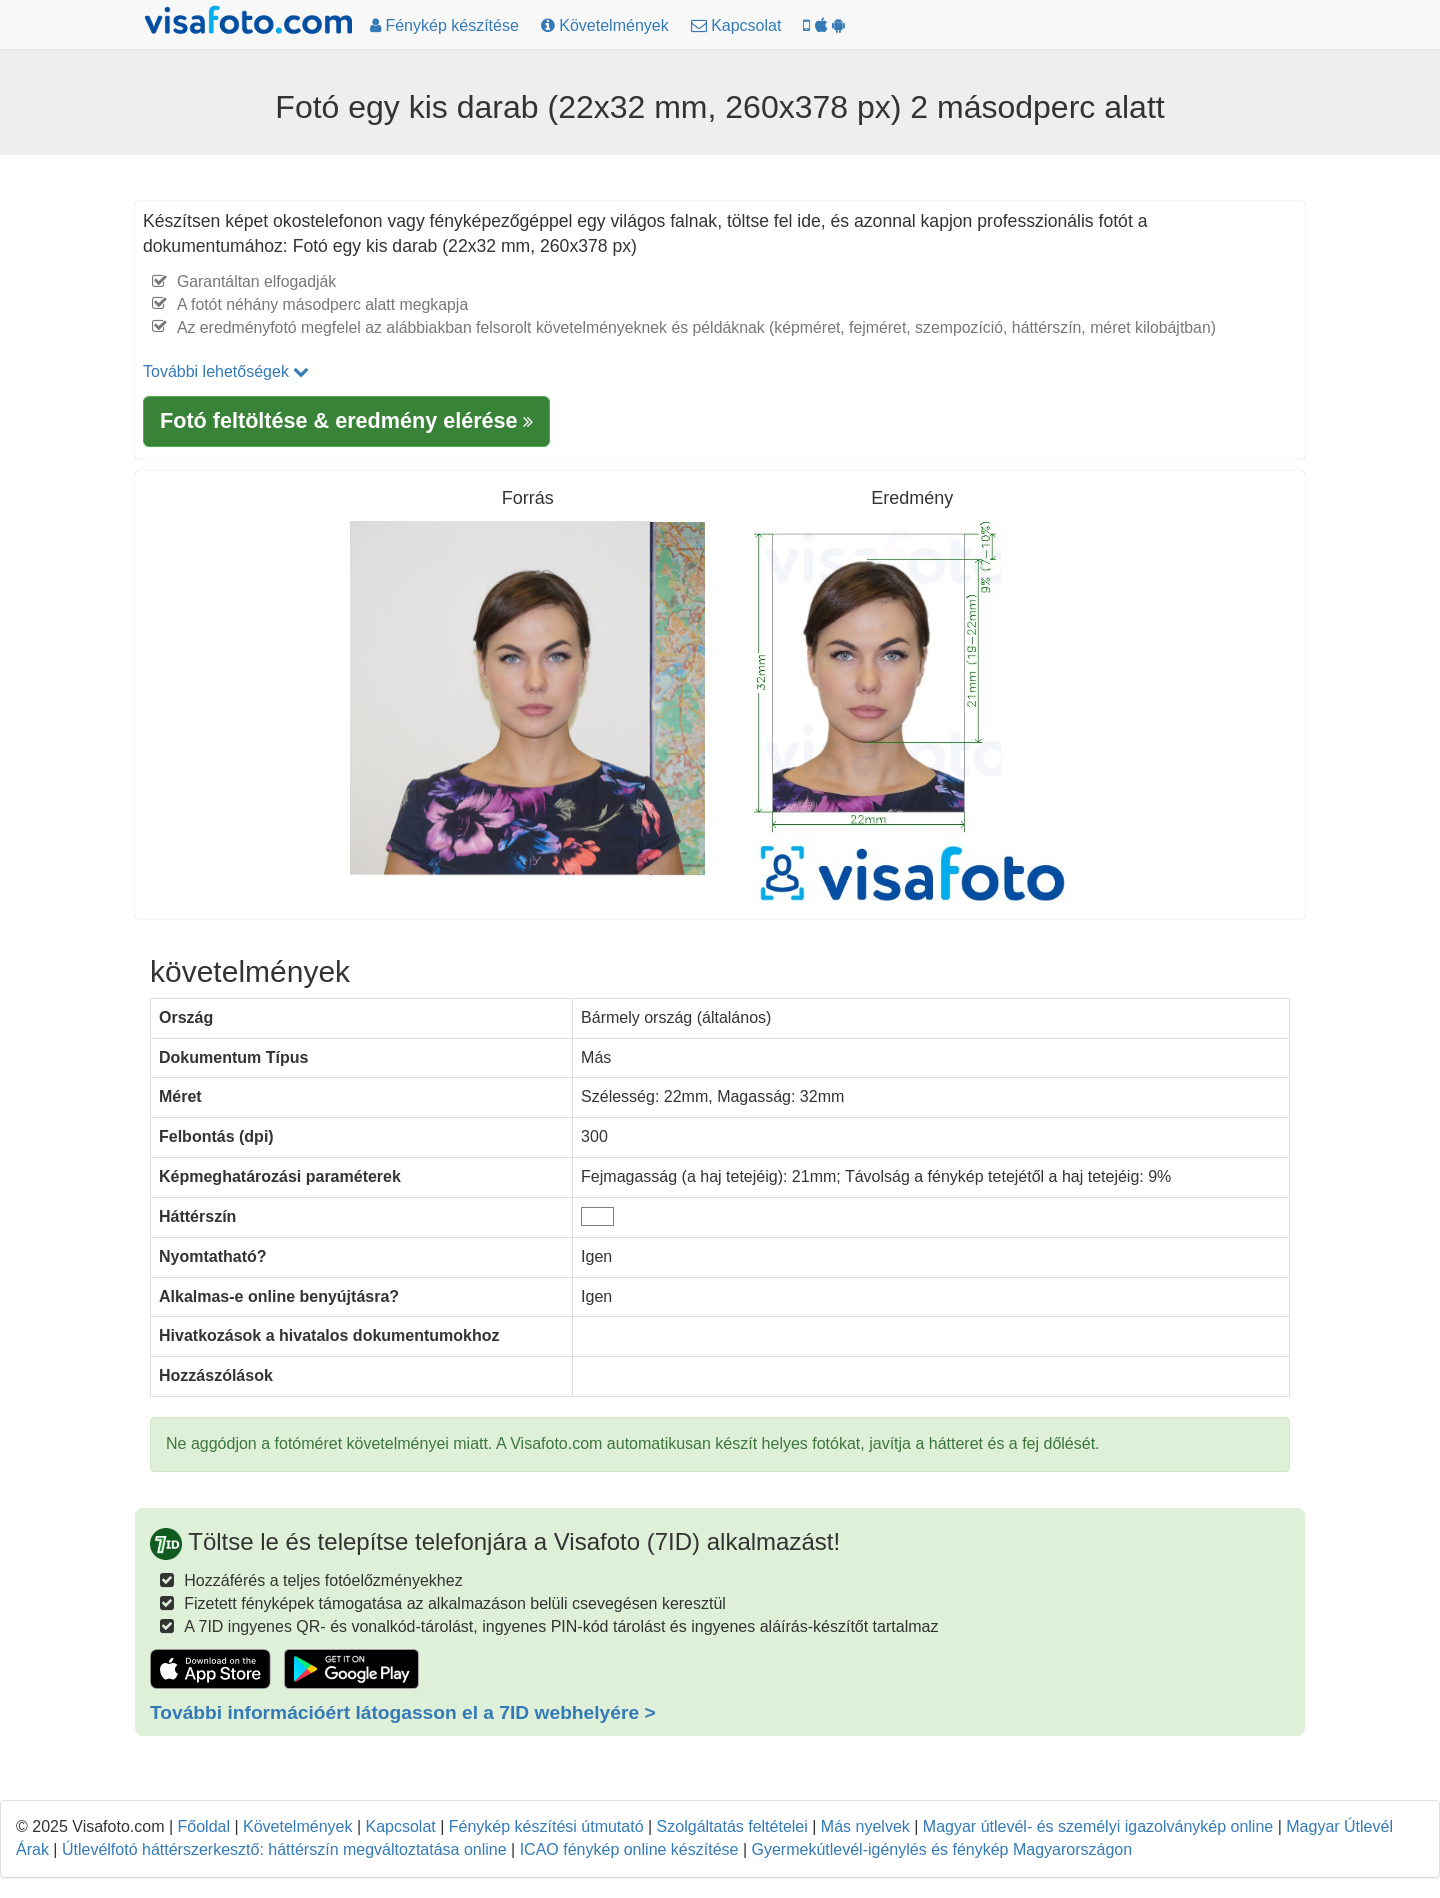 This screenshot has height=1898, width=1440. I want to click on Főoldal, so click(204, 1826).